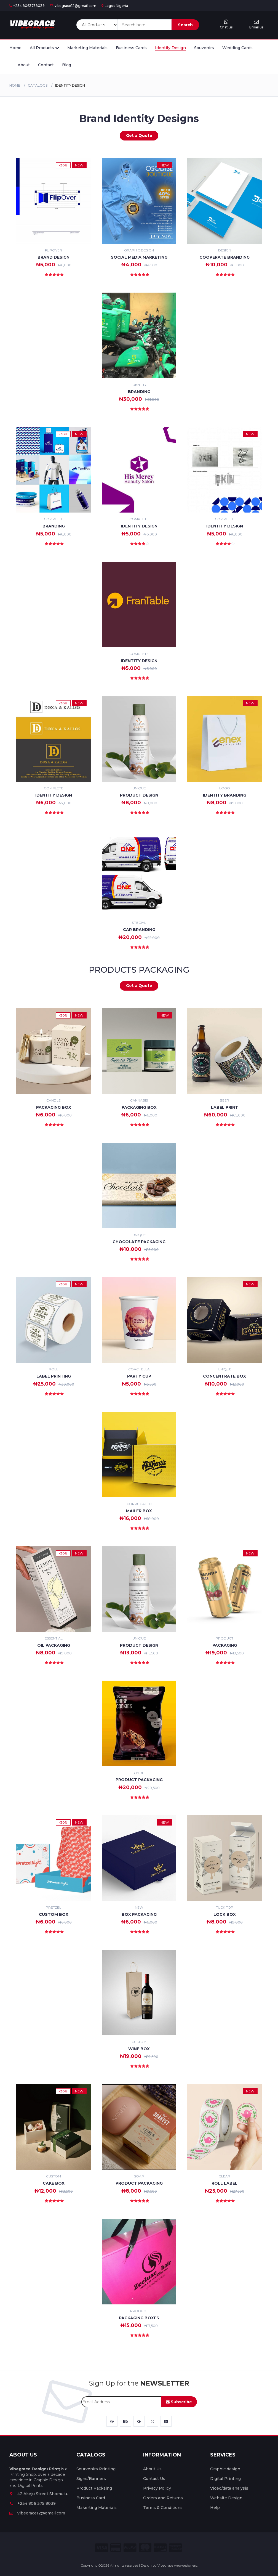 This screenshot has height=2576, width=278. Describe the element at coordinates (32, 2503) in the screenshot. I see `+234 806 375 8039` at that location.